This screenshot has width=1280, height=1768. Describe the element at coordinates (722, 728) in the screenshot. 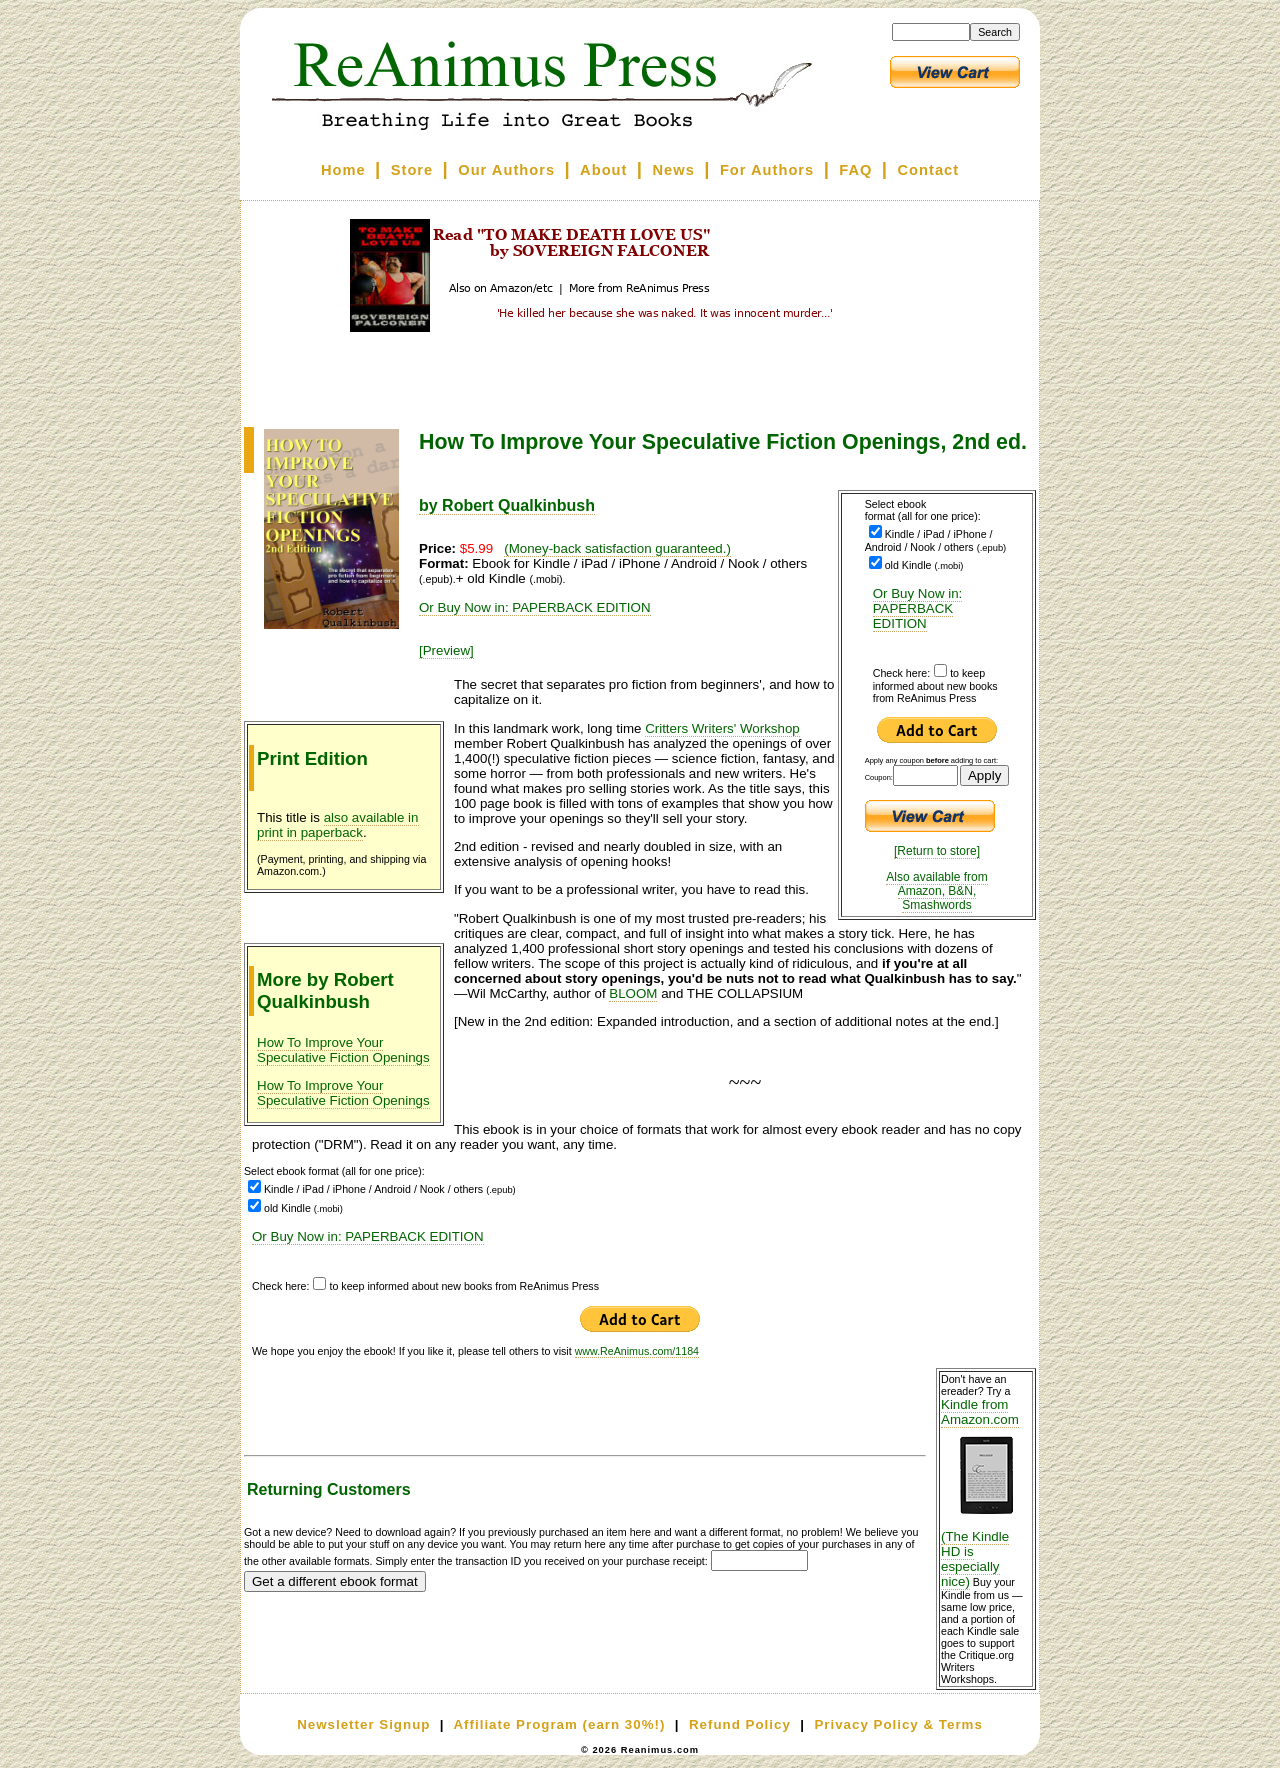

I see `Critters Writers' Workshop` at that location.